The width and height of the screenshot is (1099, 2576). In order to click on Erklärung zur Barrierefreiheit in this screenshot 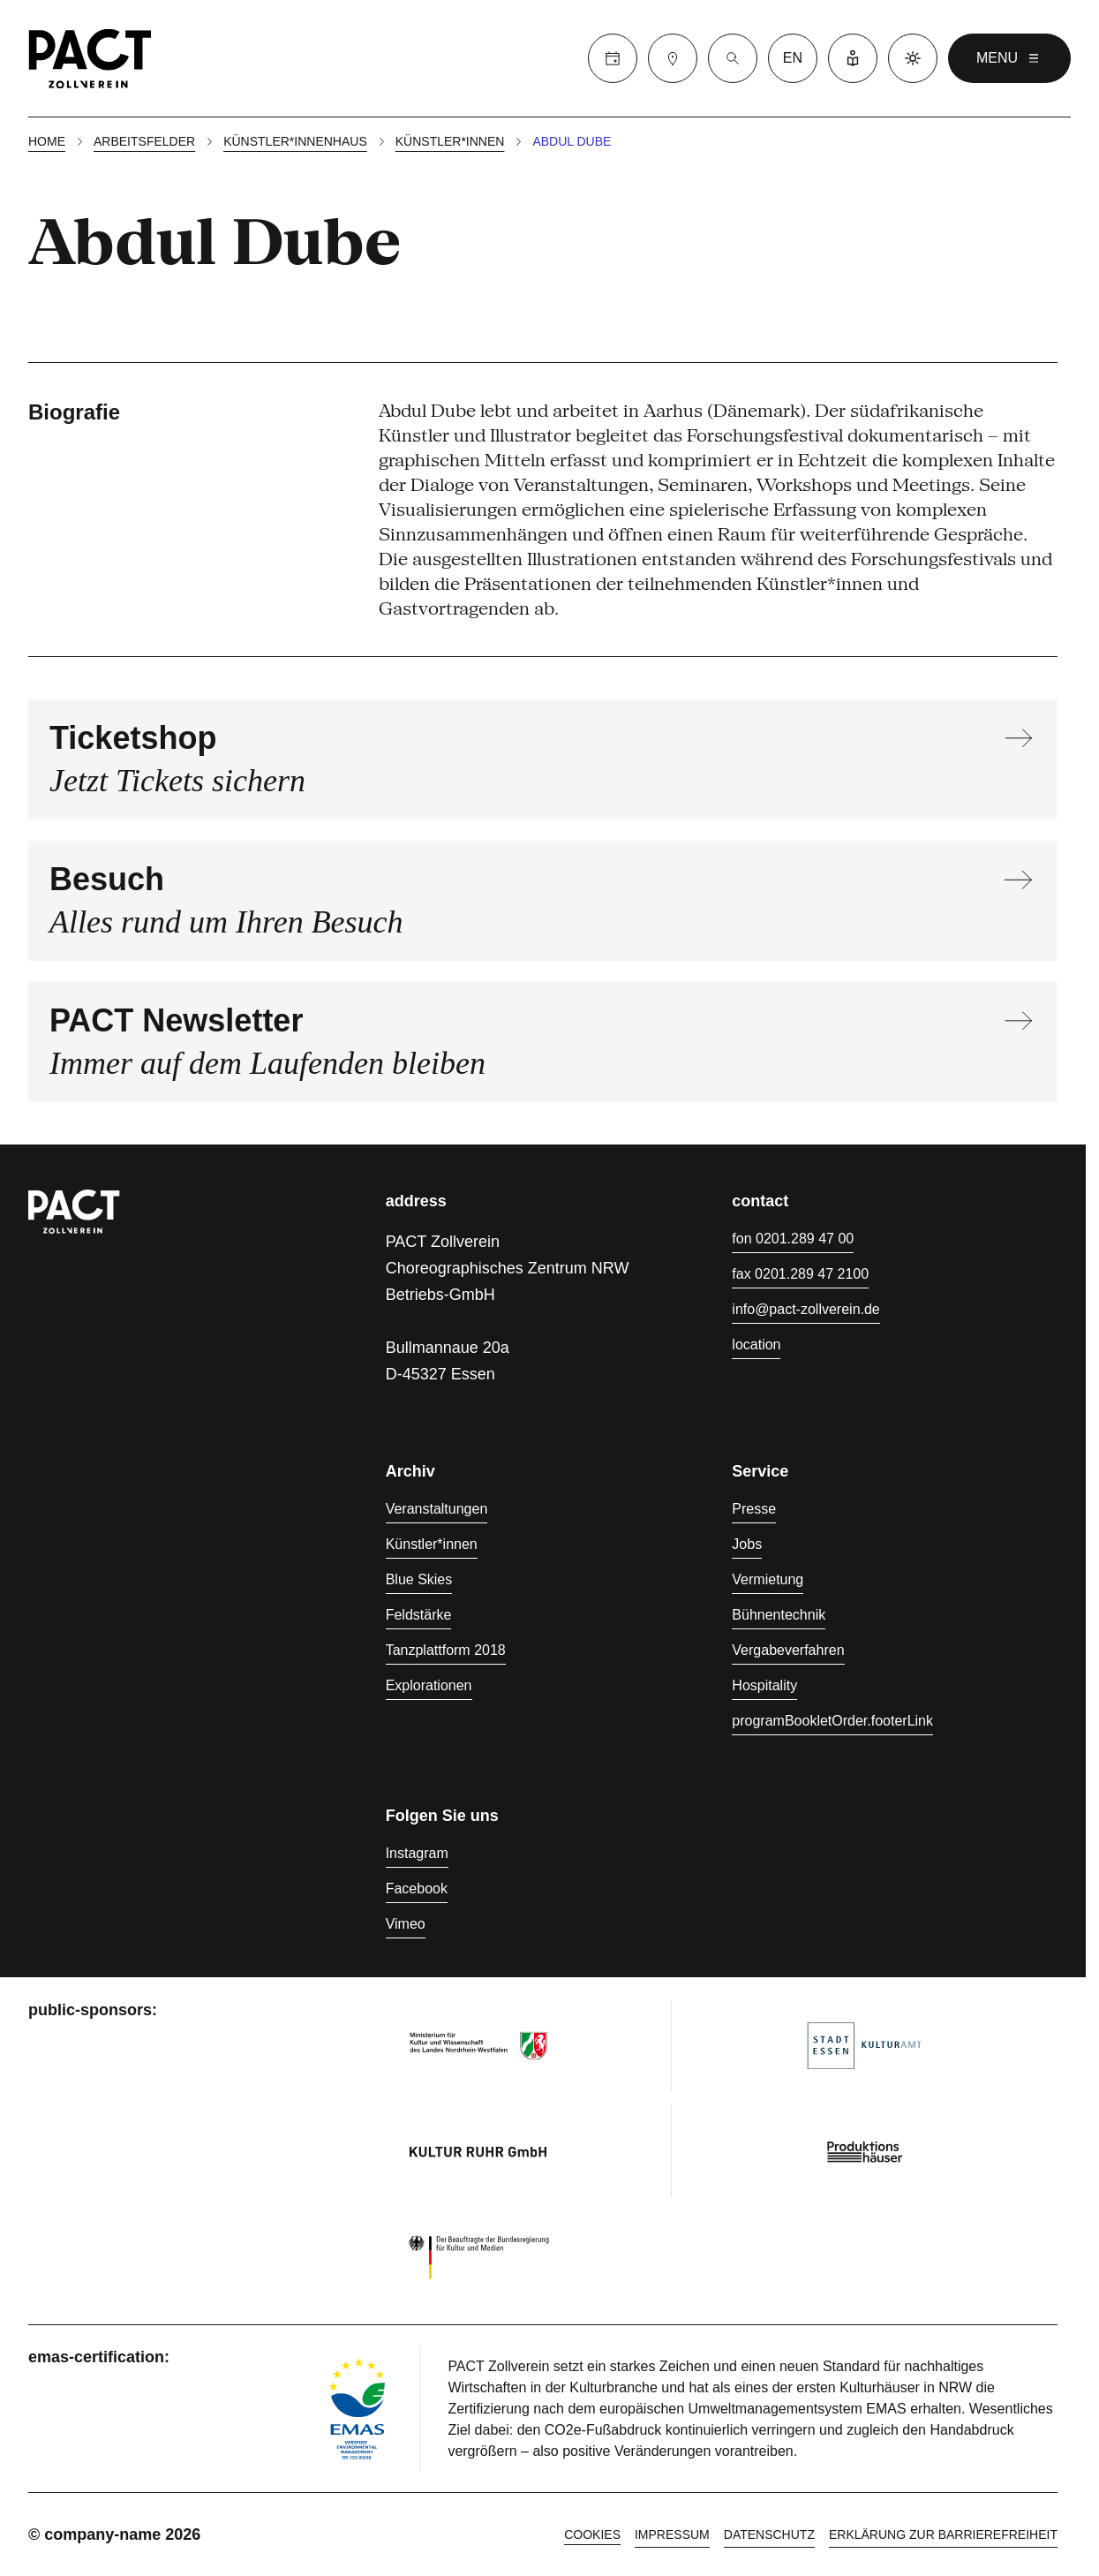, I will do `click(943, 2534)`.